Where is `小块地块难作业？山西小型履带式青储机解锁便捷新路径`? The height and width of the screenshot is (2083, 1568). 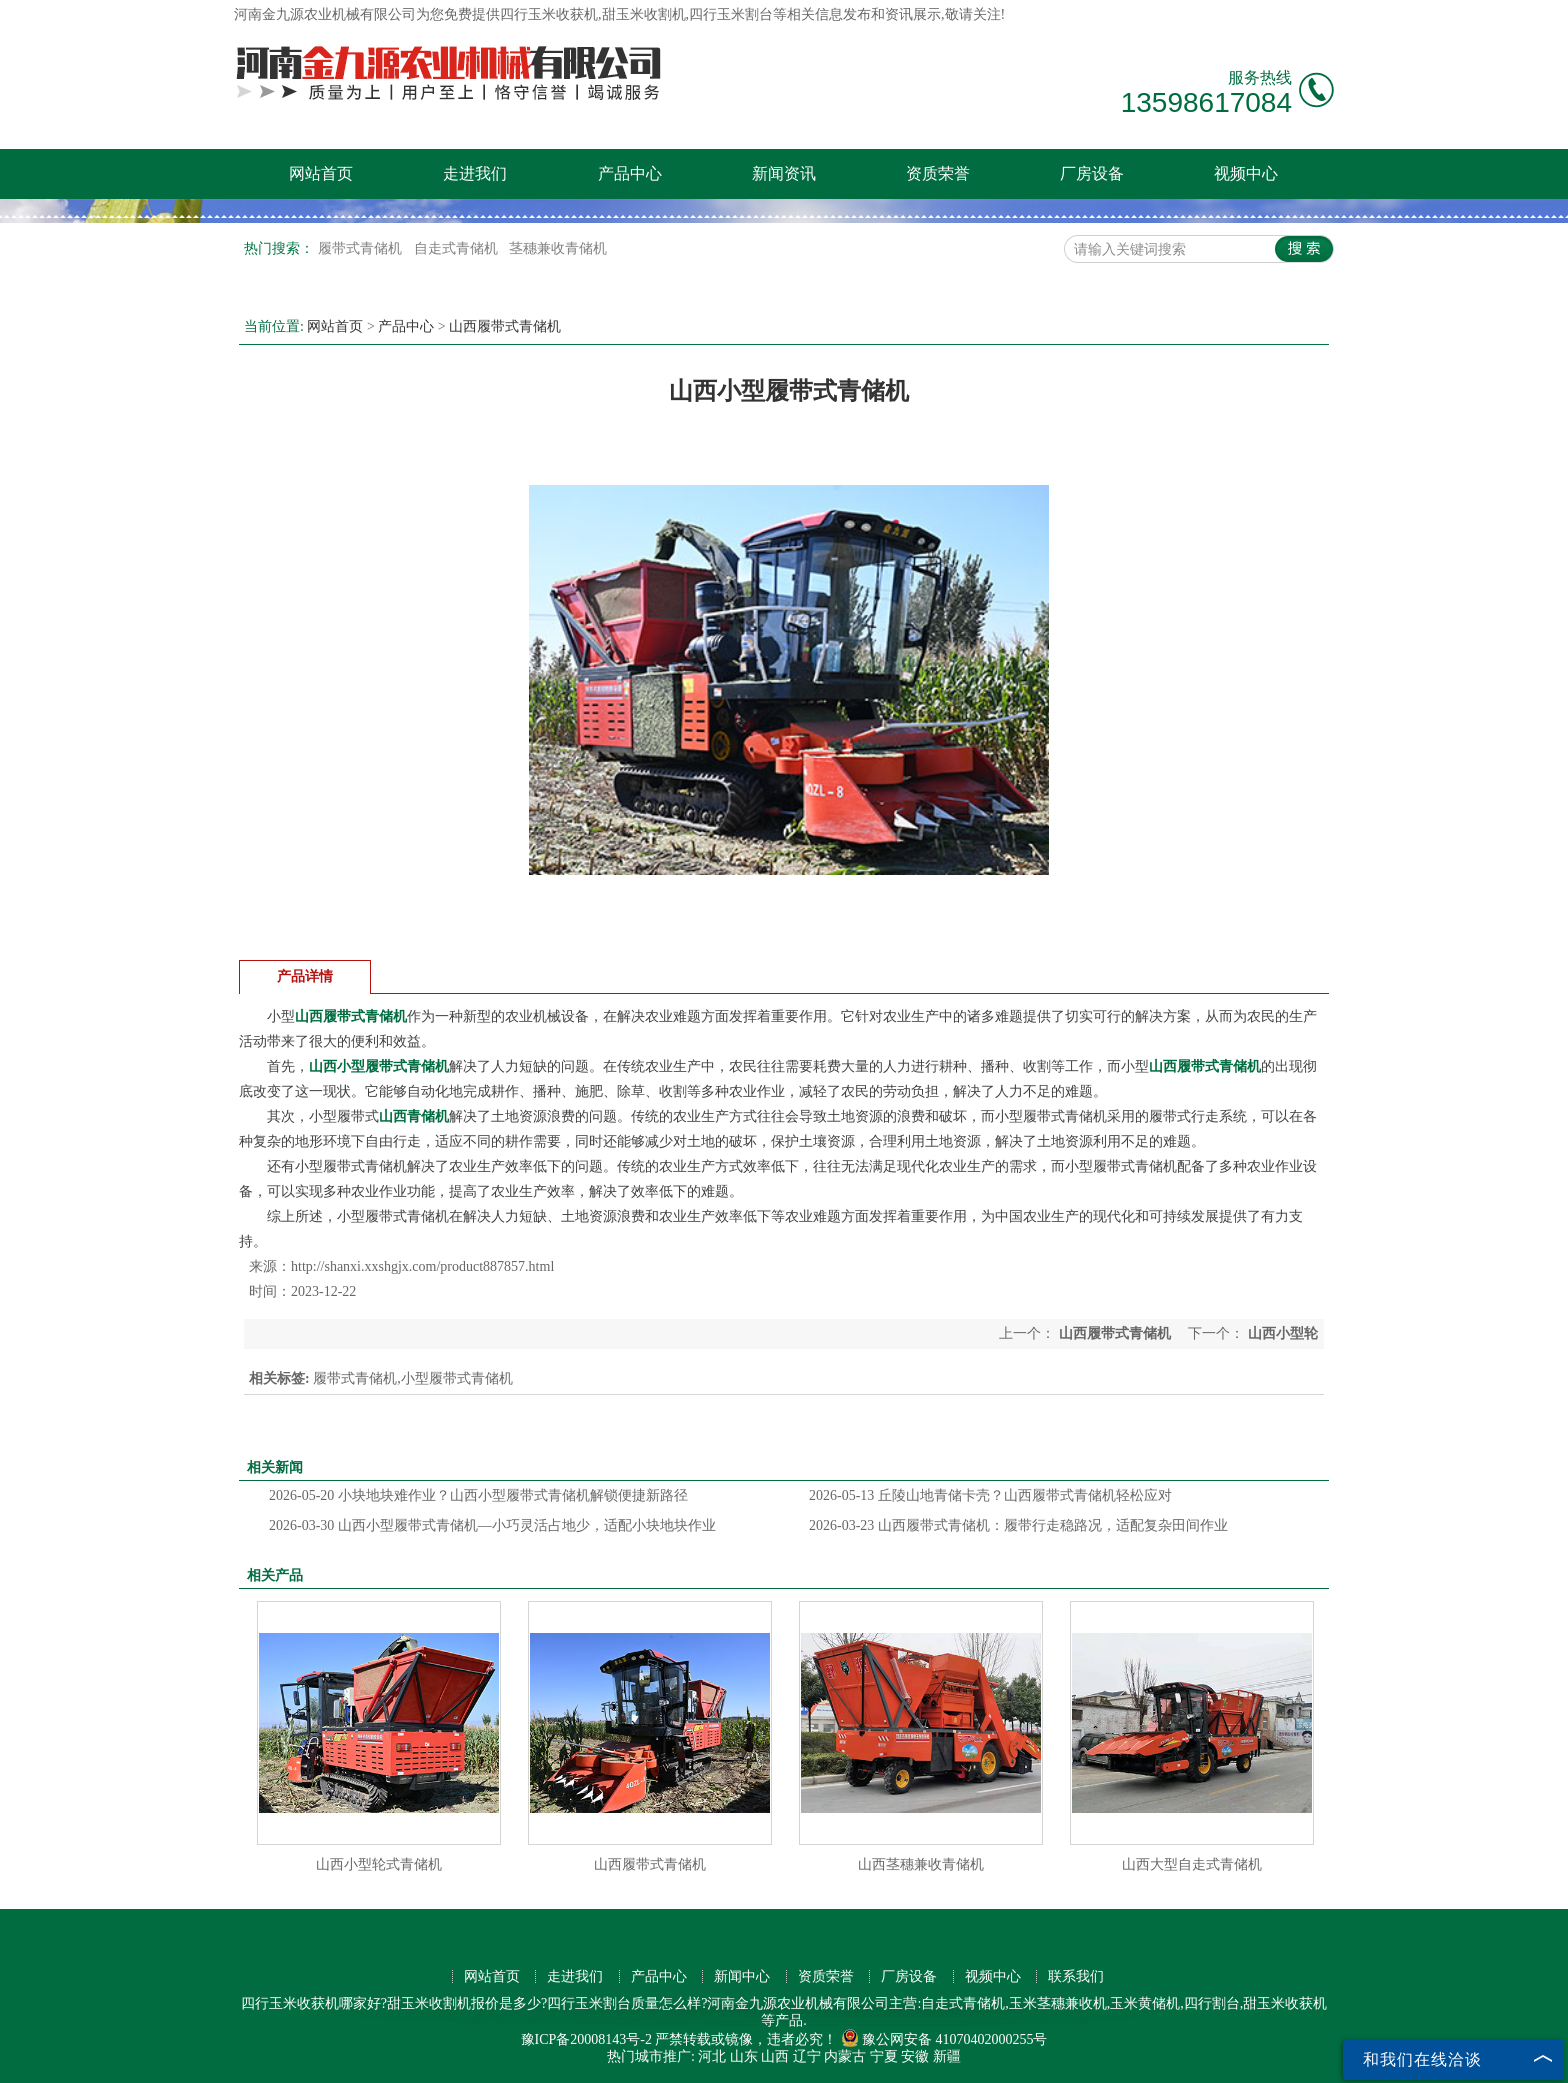
小块地块难作业？山西小型履带式青储机解锁便捷新路径 is located at coordinates (478, 1495).